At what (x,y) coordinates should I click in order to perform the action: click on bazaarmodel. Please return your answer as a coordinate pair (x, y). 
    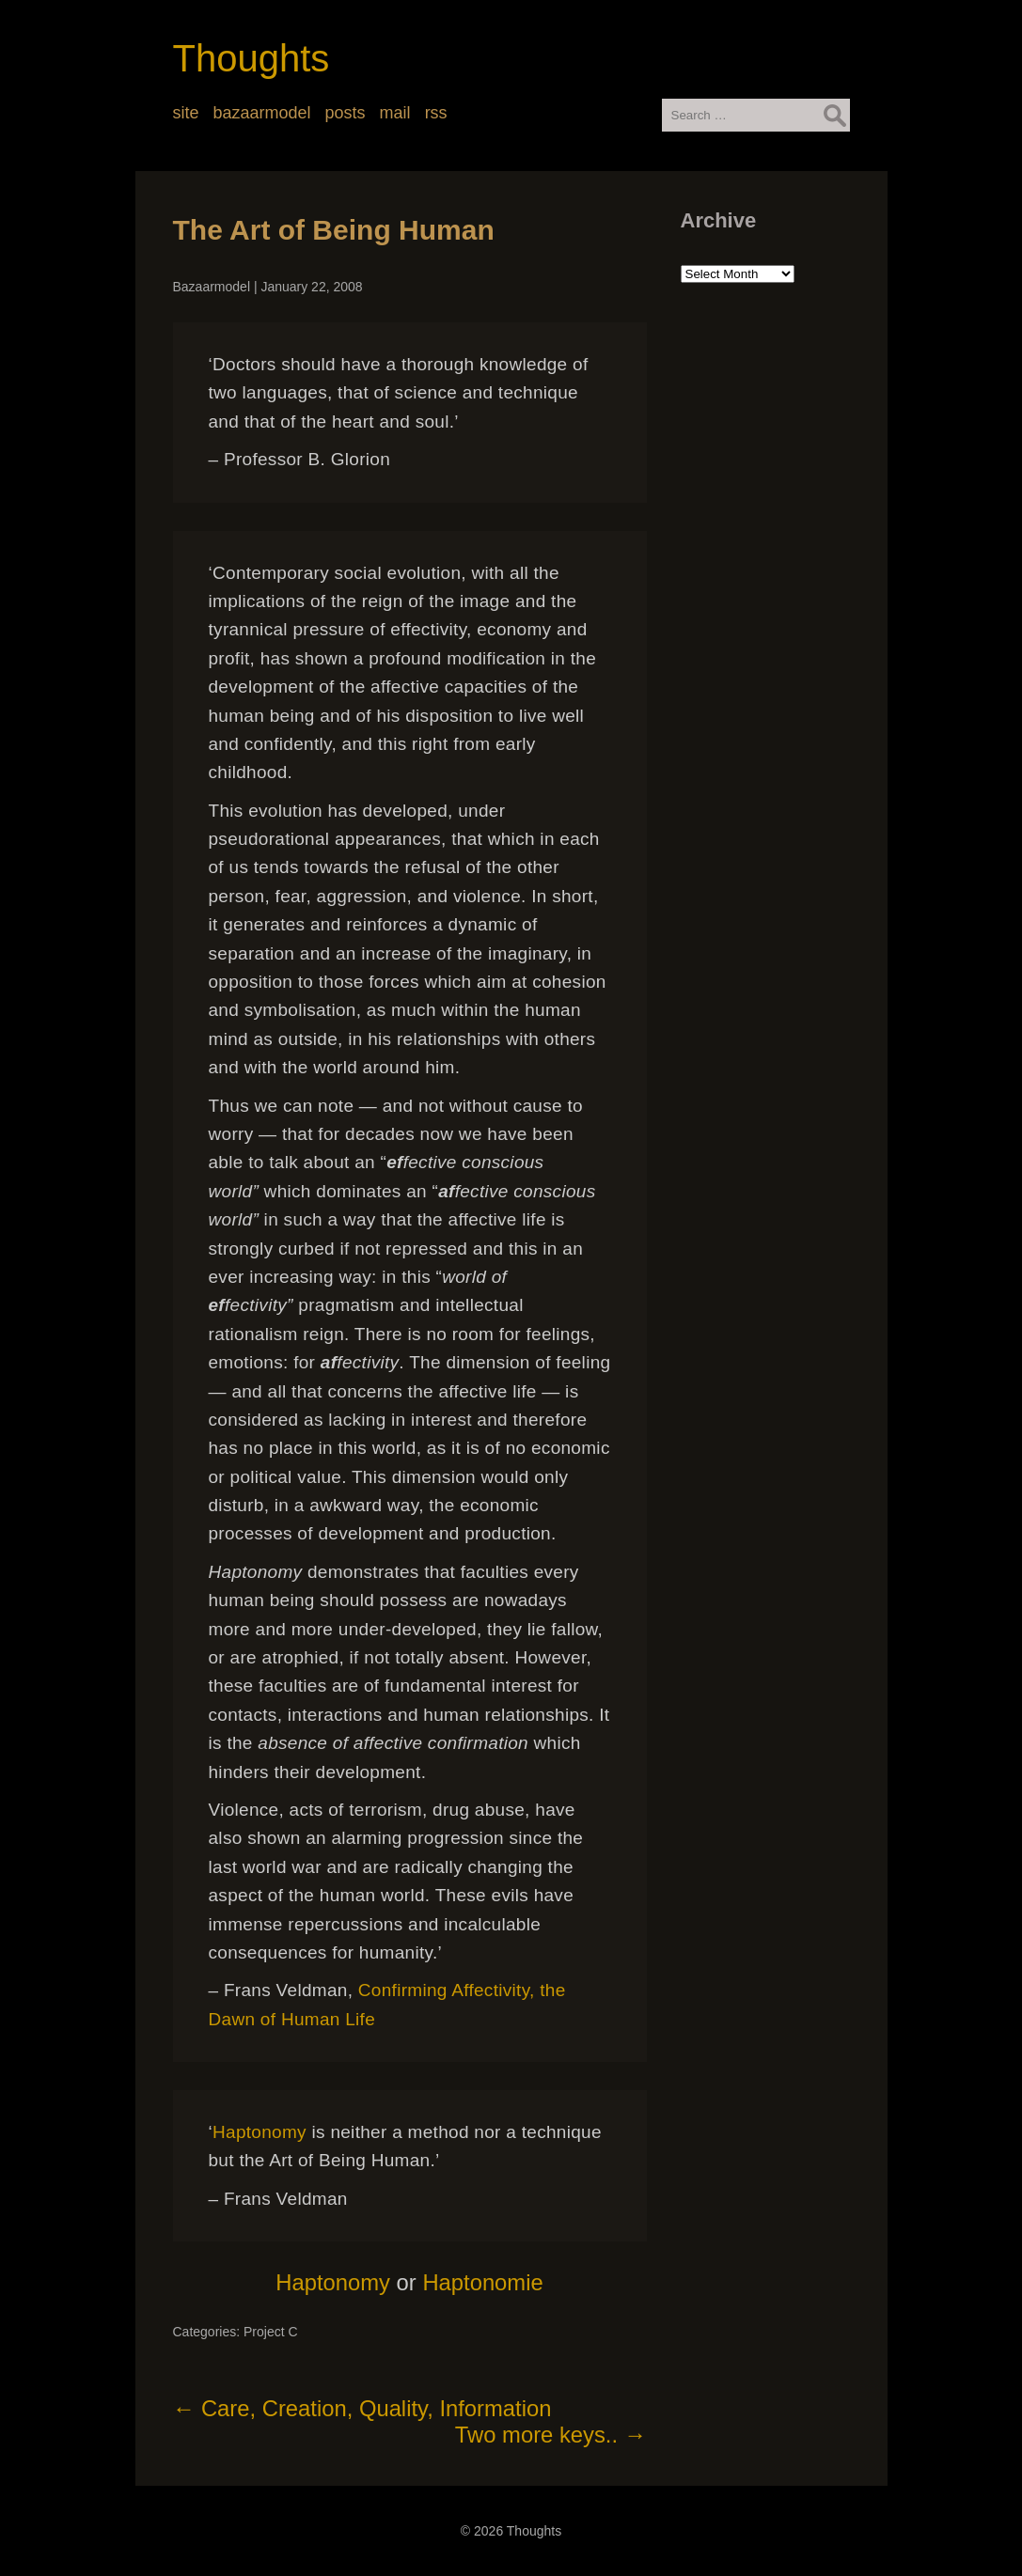
    Looking at the image, I should click on (262, 112).